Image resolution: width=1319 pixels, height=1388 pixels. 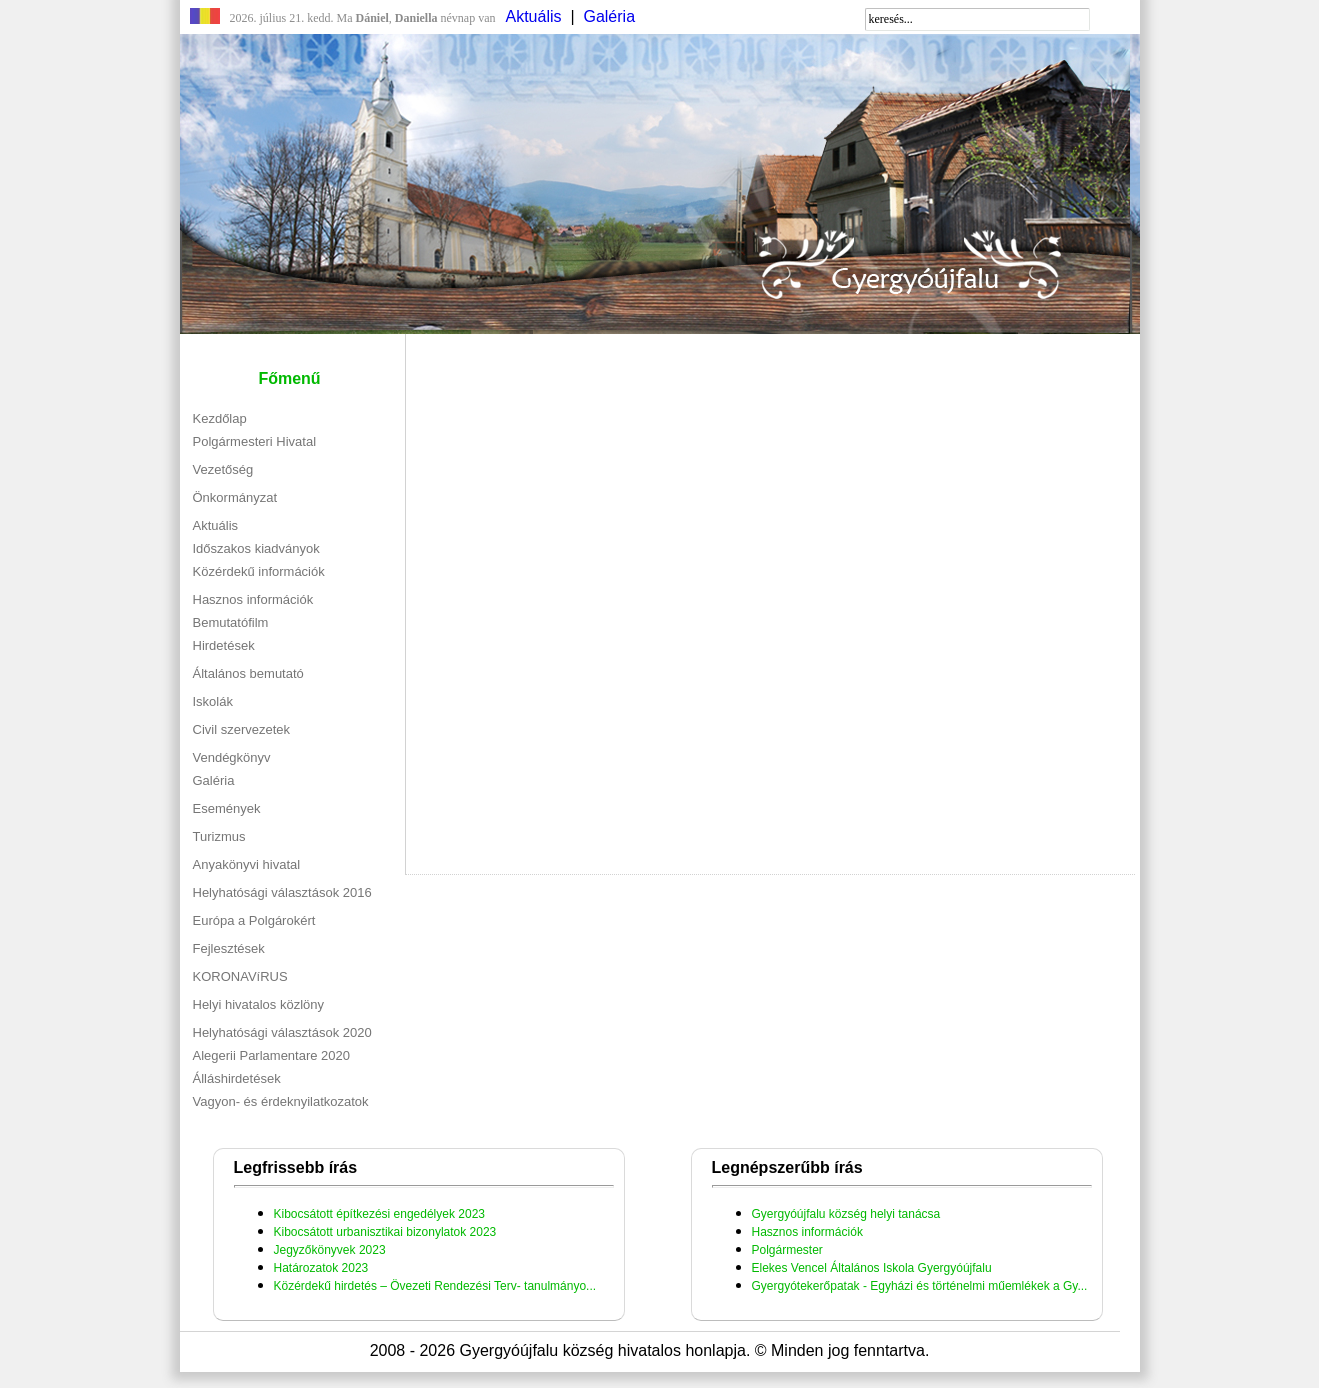 I want to click on Galéria, so click(x=609, y=16).